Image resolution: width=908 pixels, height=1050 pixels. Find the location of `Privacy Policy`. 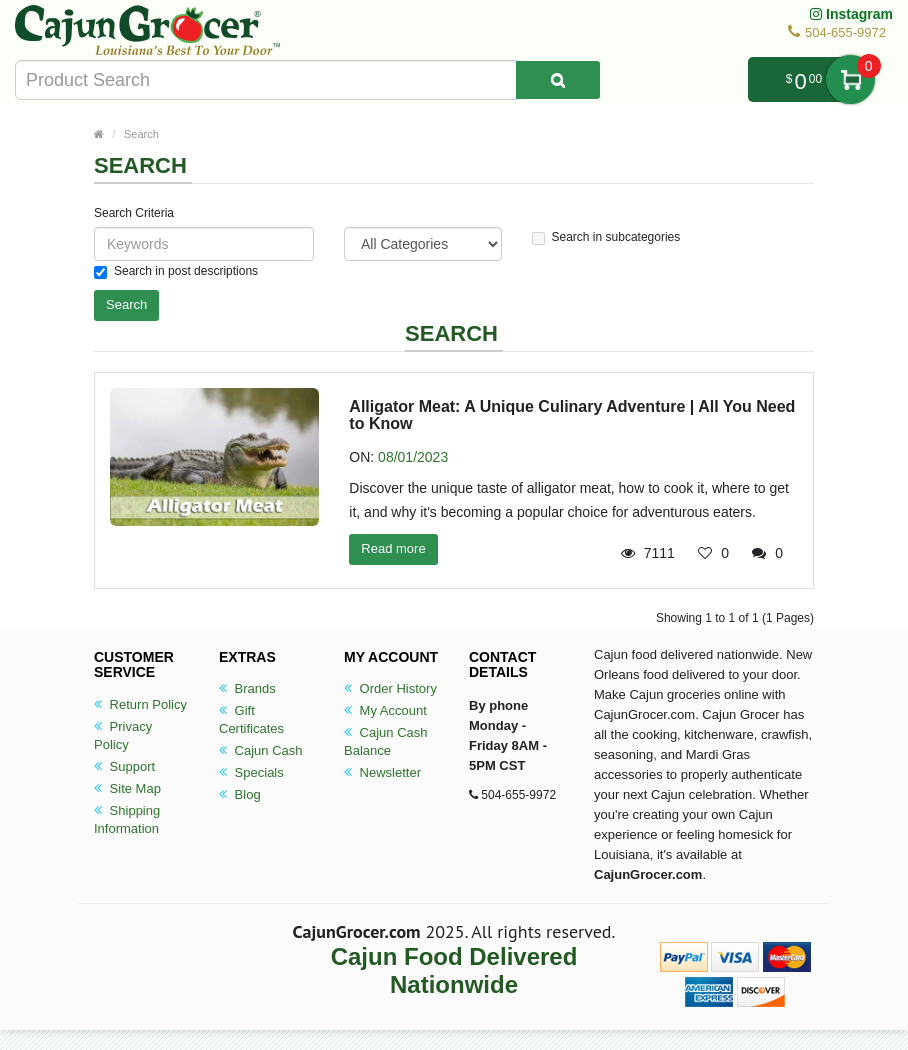

Privacy Policy is located at coordinates (123, 735).